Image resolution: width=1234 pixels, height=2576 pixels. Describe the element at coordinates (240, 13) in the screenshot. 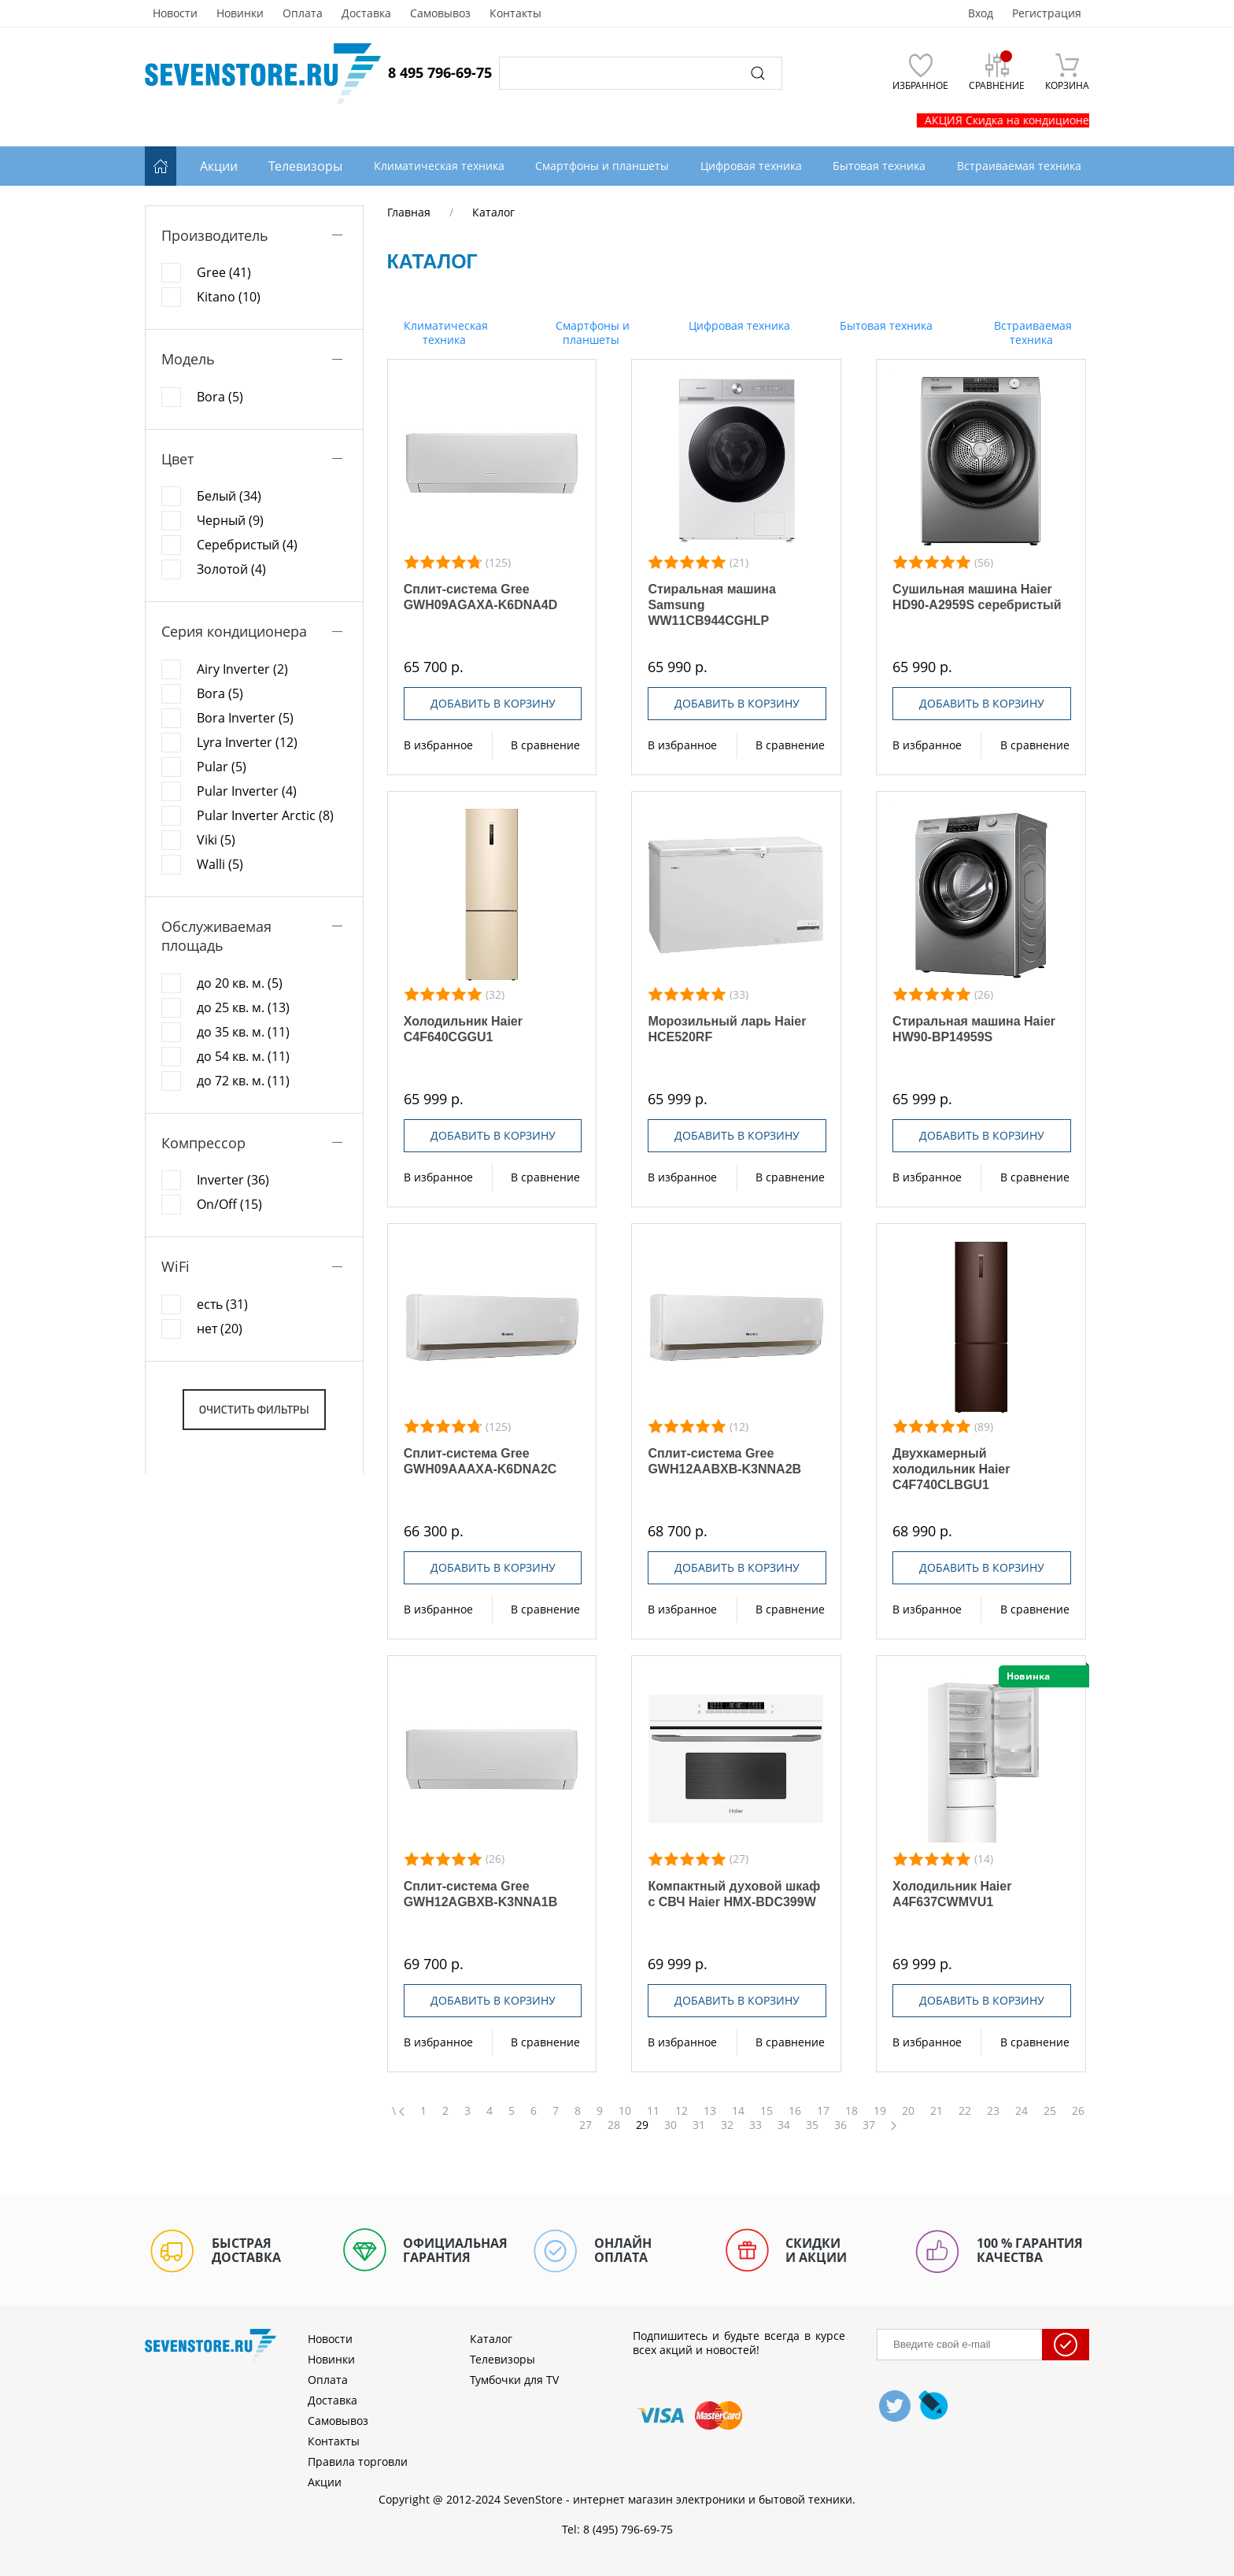

I see `Новинки` at that location.